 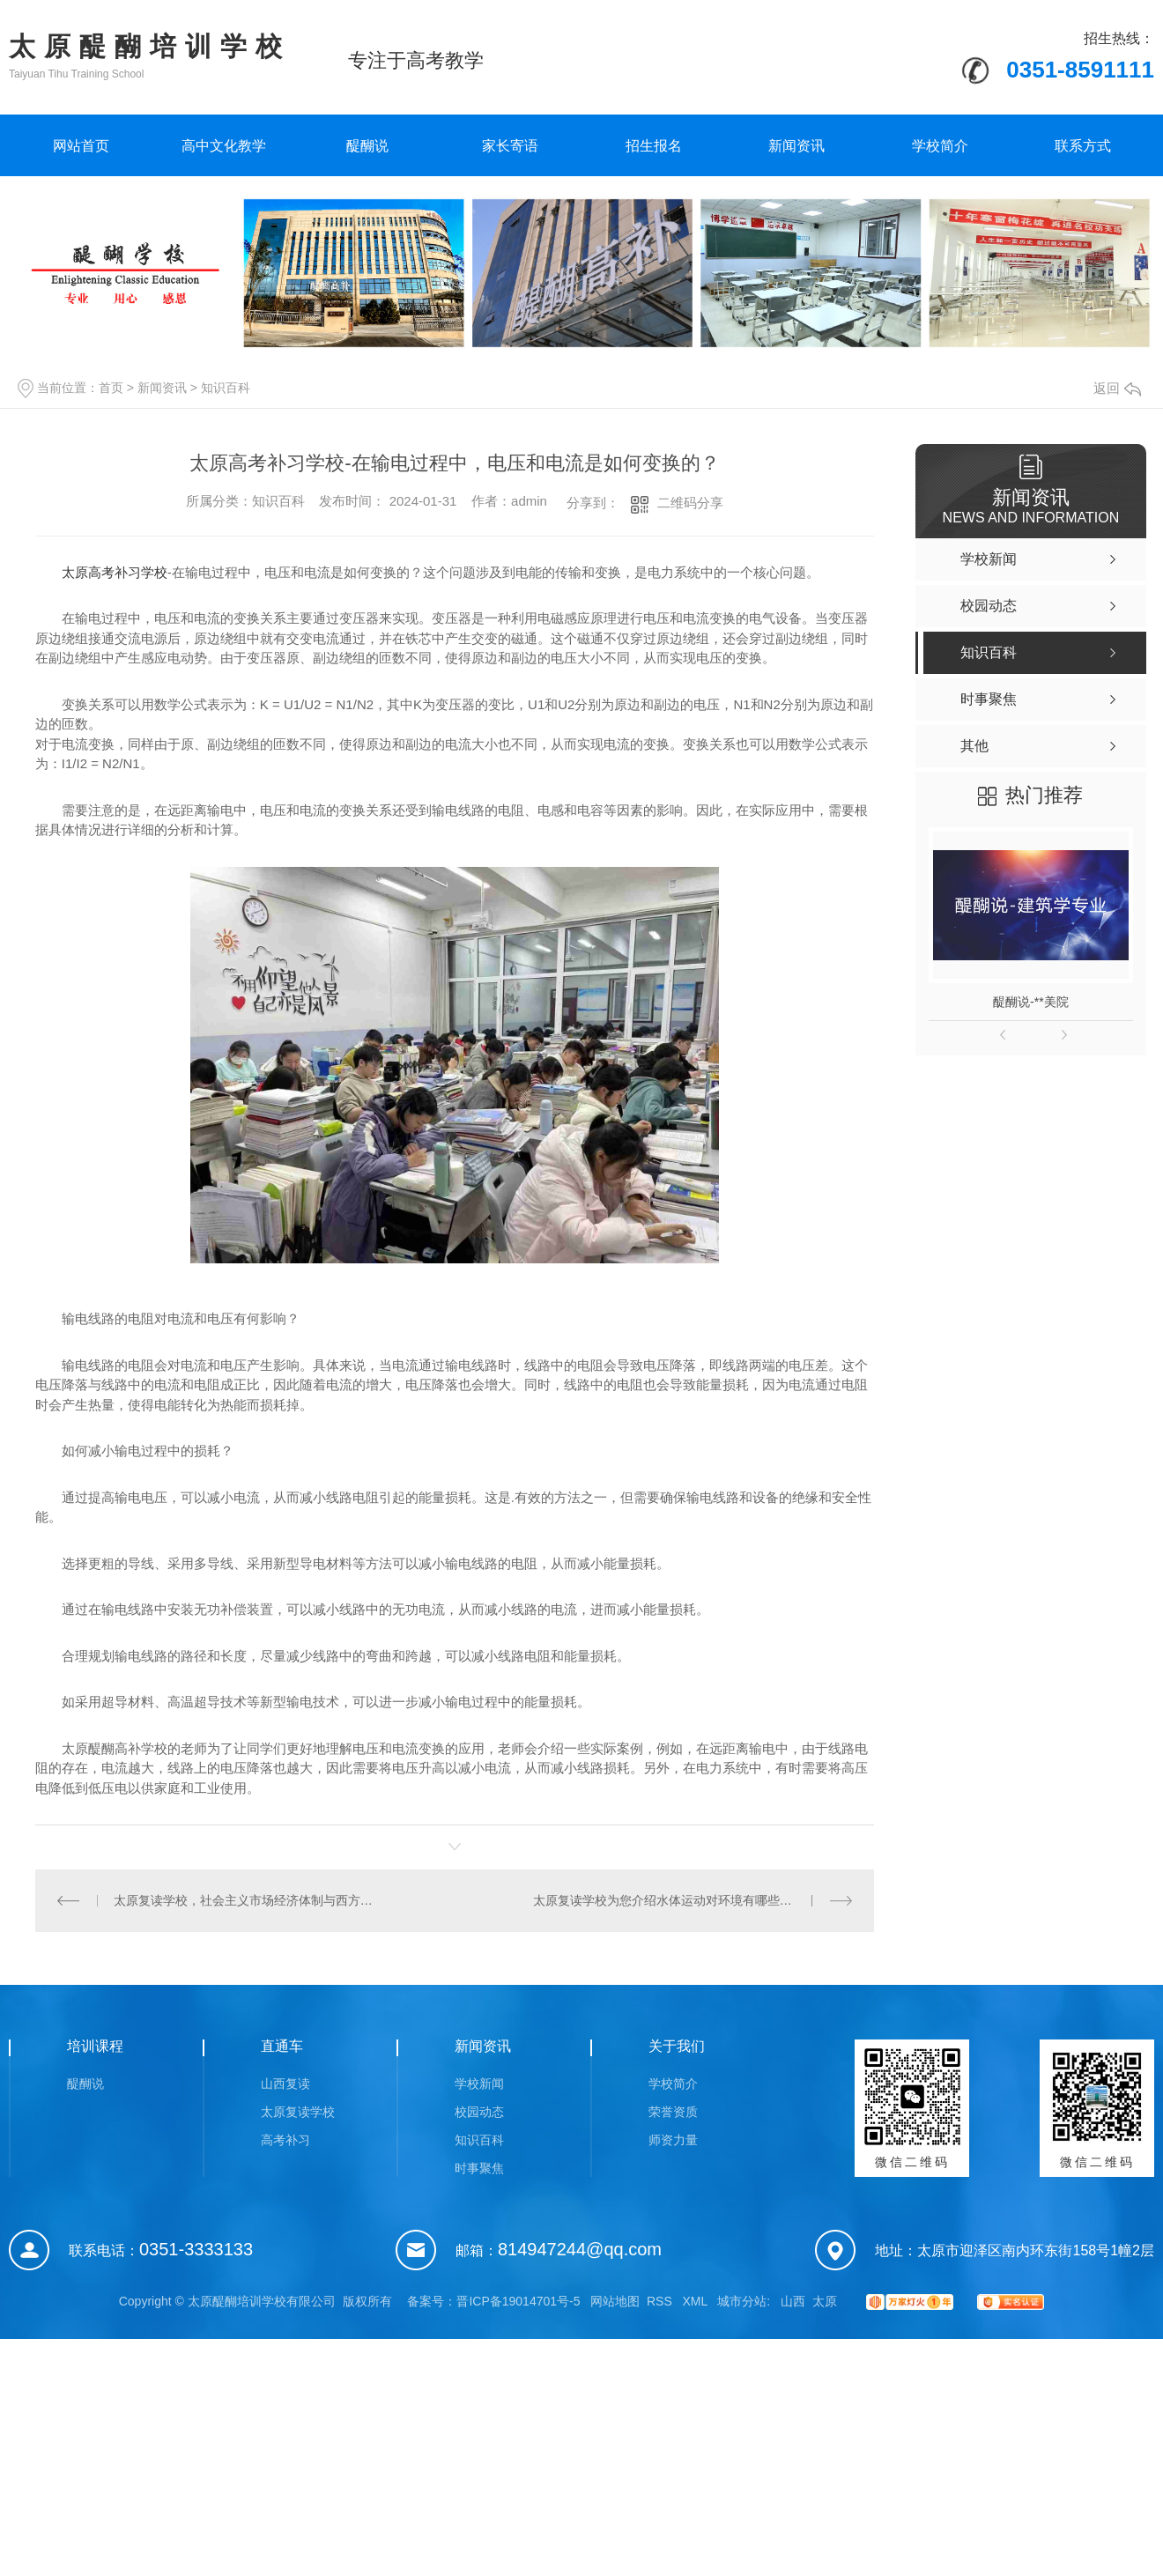 I want to click on 学校简介, so click(x=940, y=145).